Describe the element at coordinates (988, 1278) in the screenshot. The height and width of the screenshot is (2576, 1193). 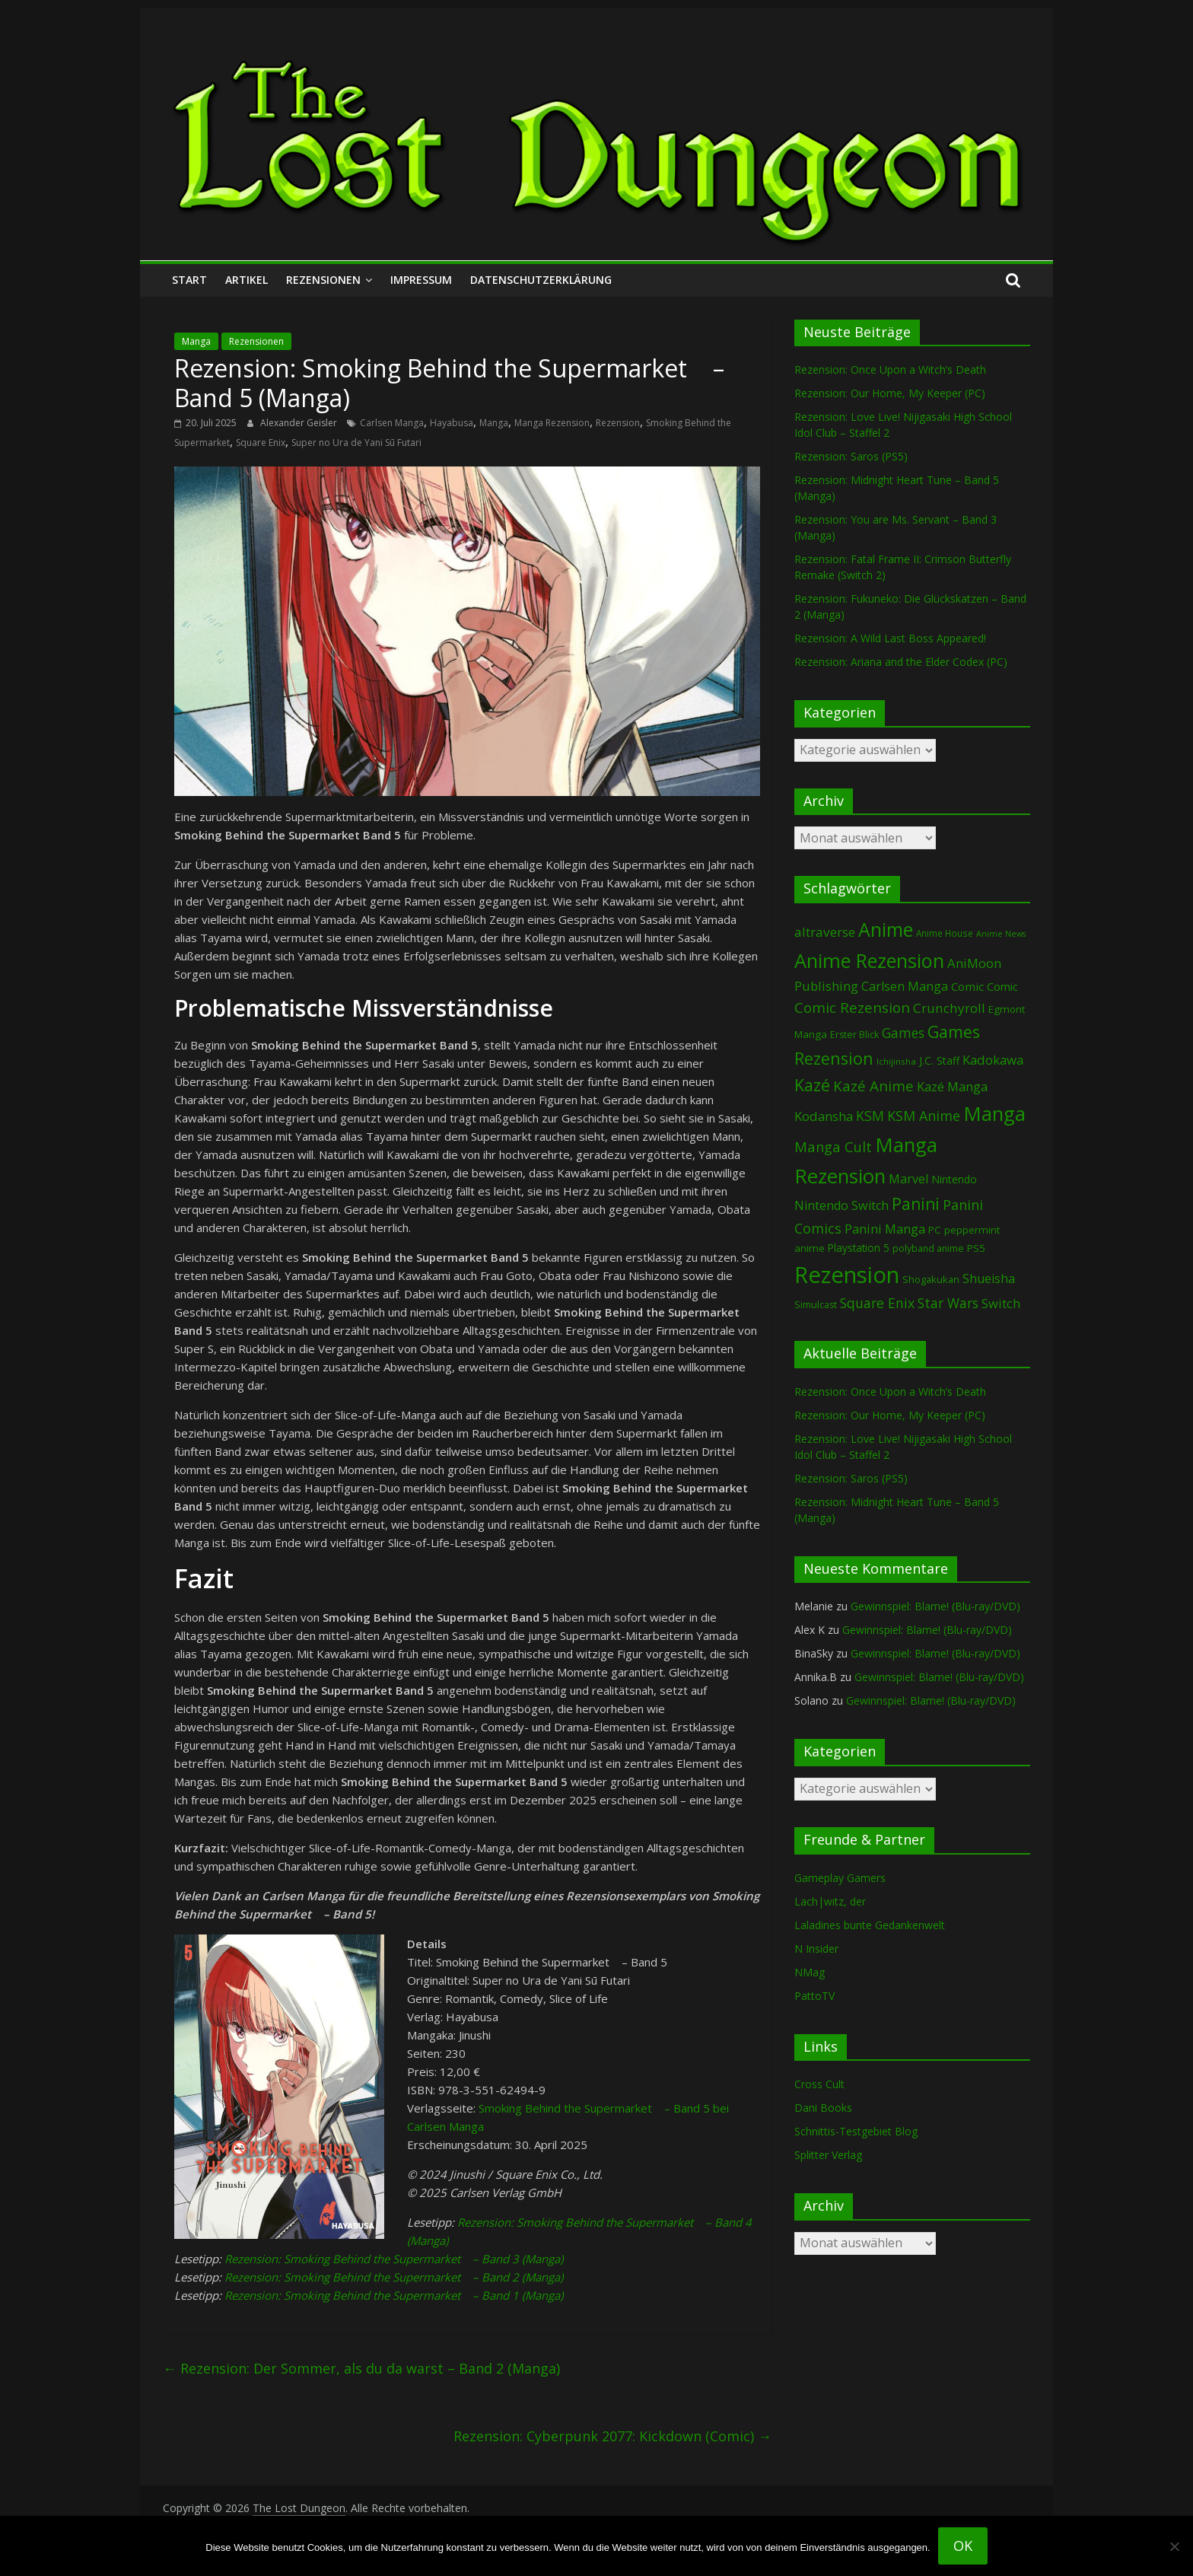
I see `Shueisha [Shueisha (153 Einträge)]` at that location.